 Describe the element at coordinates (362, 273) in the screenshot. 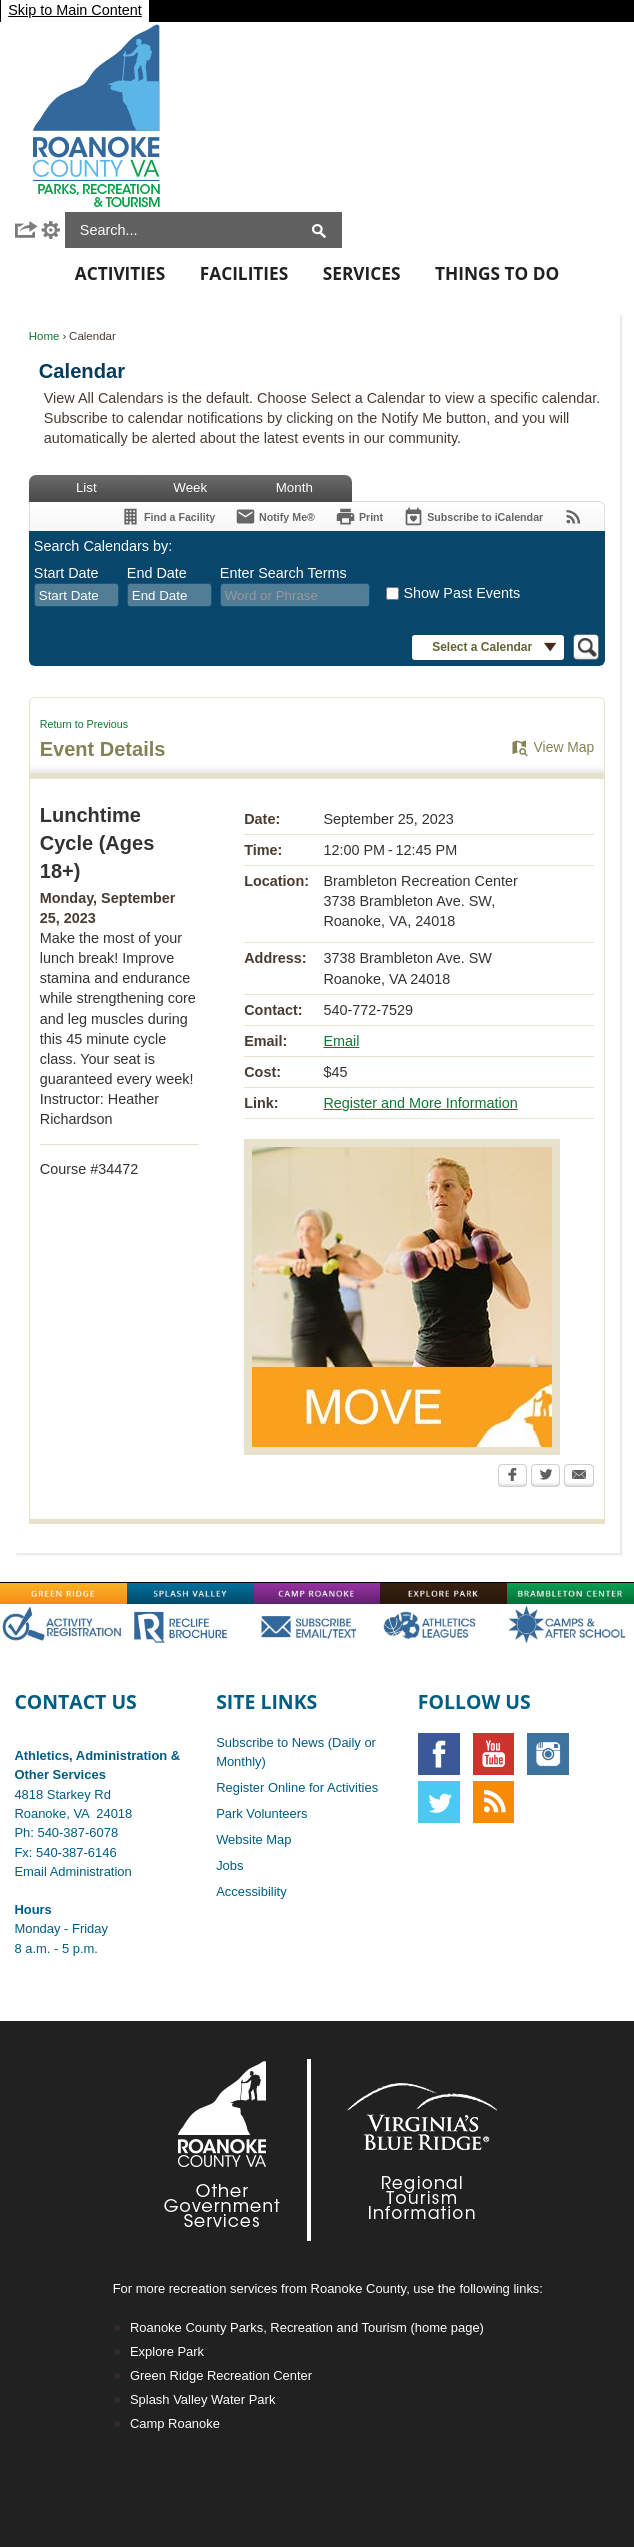

I see `Services [menuitem]` at that location.